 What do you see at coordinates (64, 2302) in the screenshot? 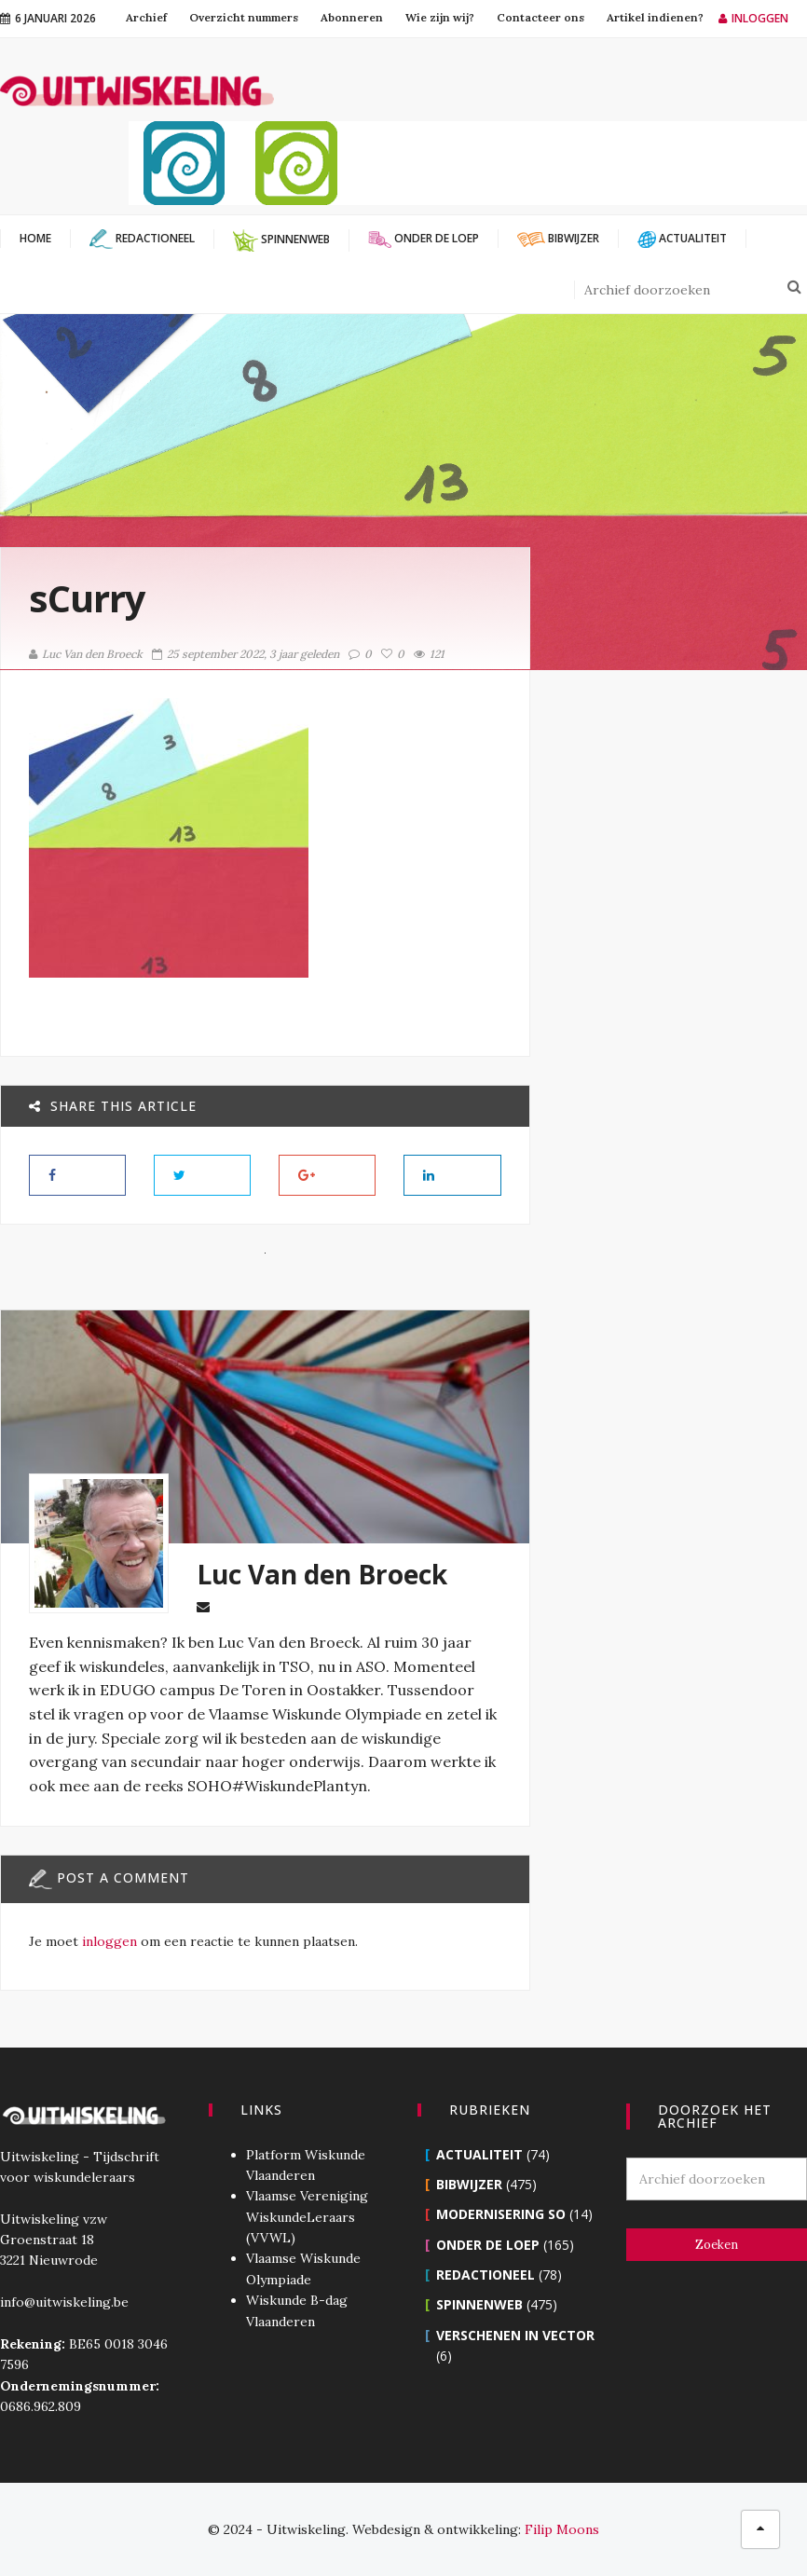
I see `info@uitwiskeling.be` at bounding box center [64, 2302].